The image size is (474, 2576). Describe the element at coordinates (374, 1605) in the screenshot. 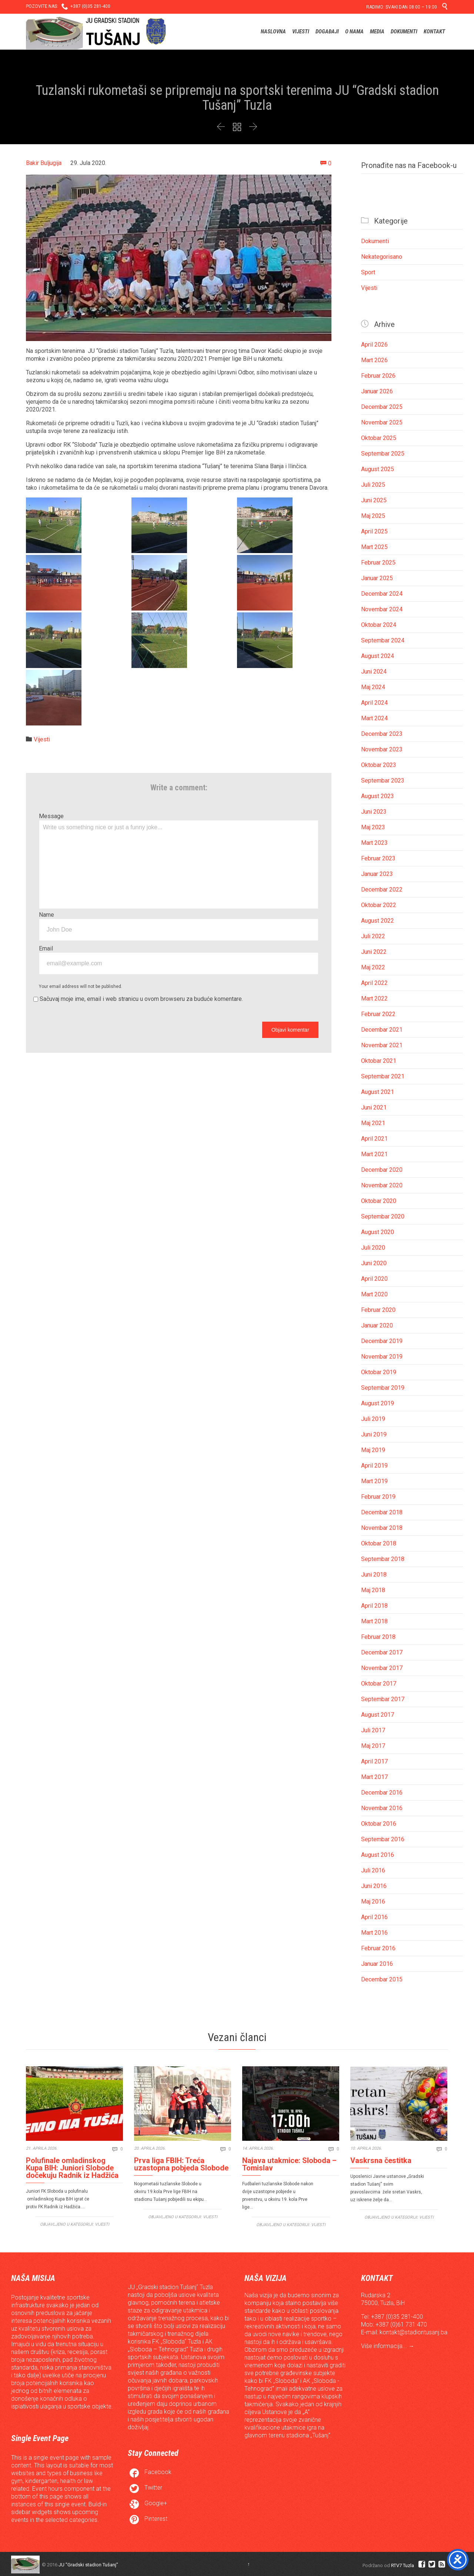

I see `April 2018` at that location.